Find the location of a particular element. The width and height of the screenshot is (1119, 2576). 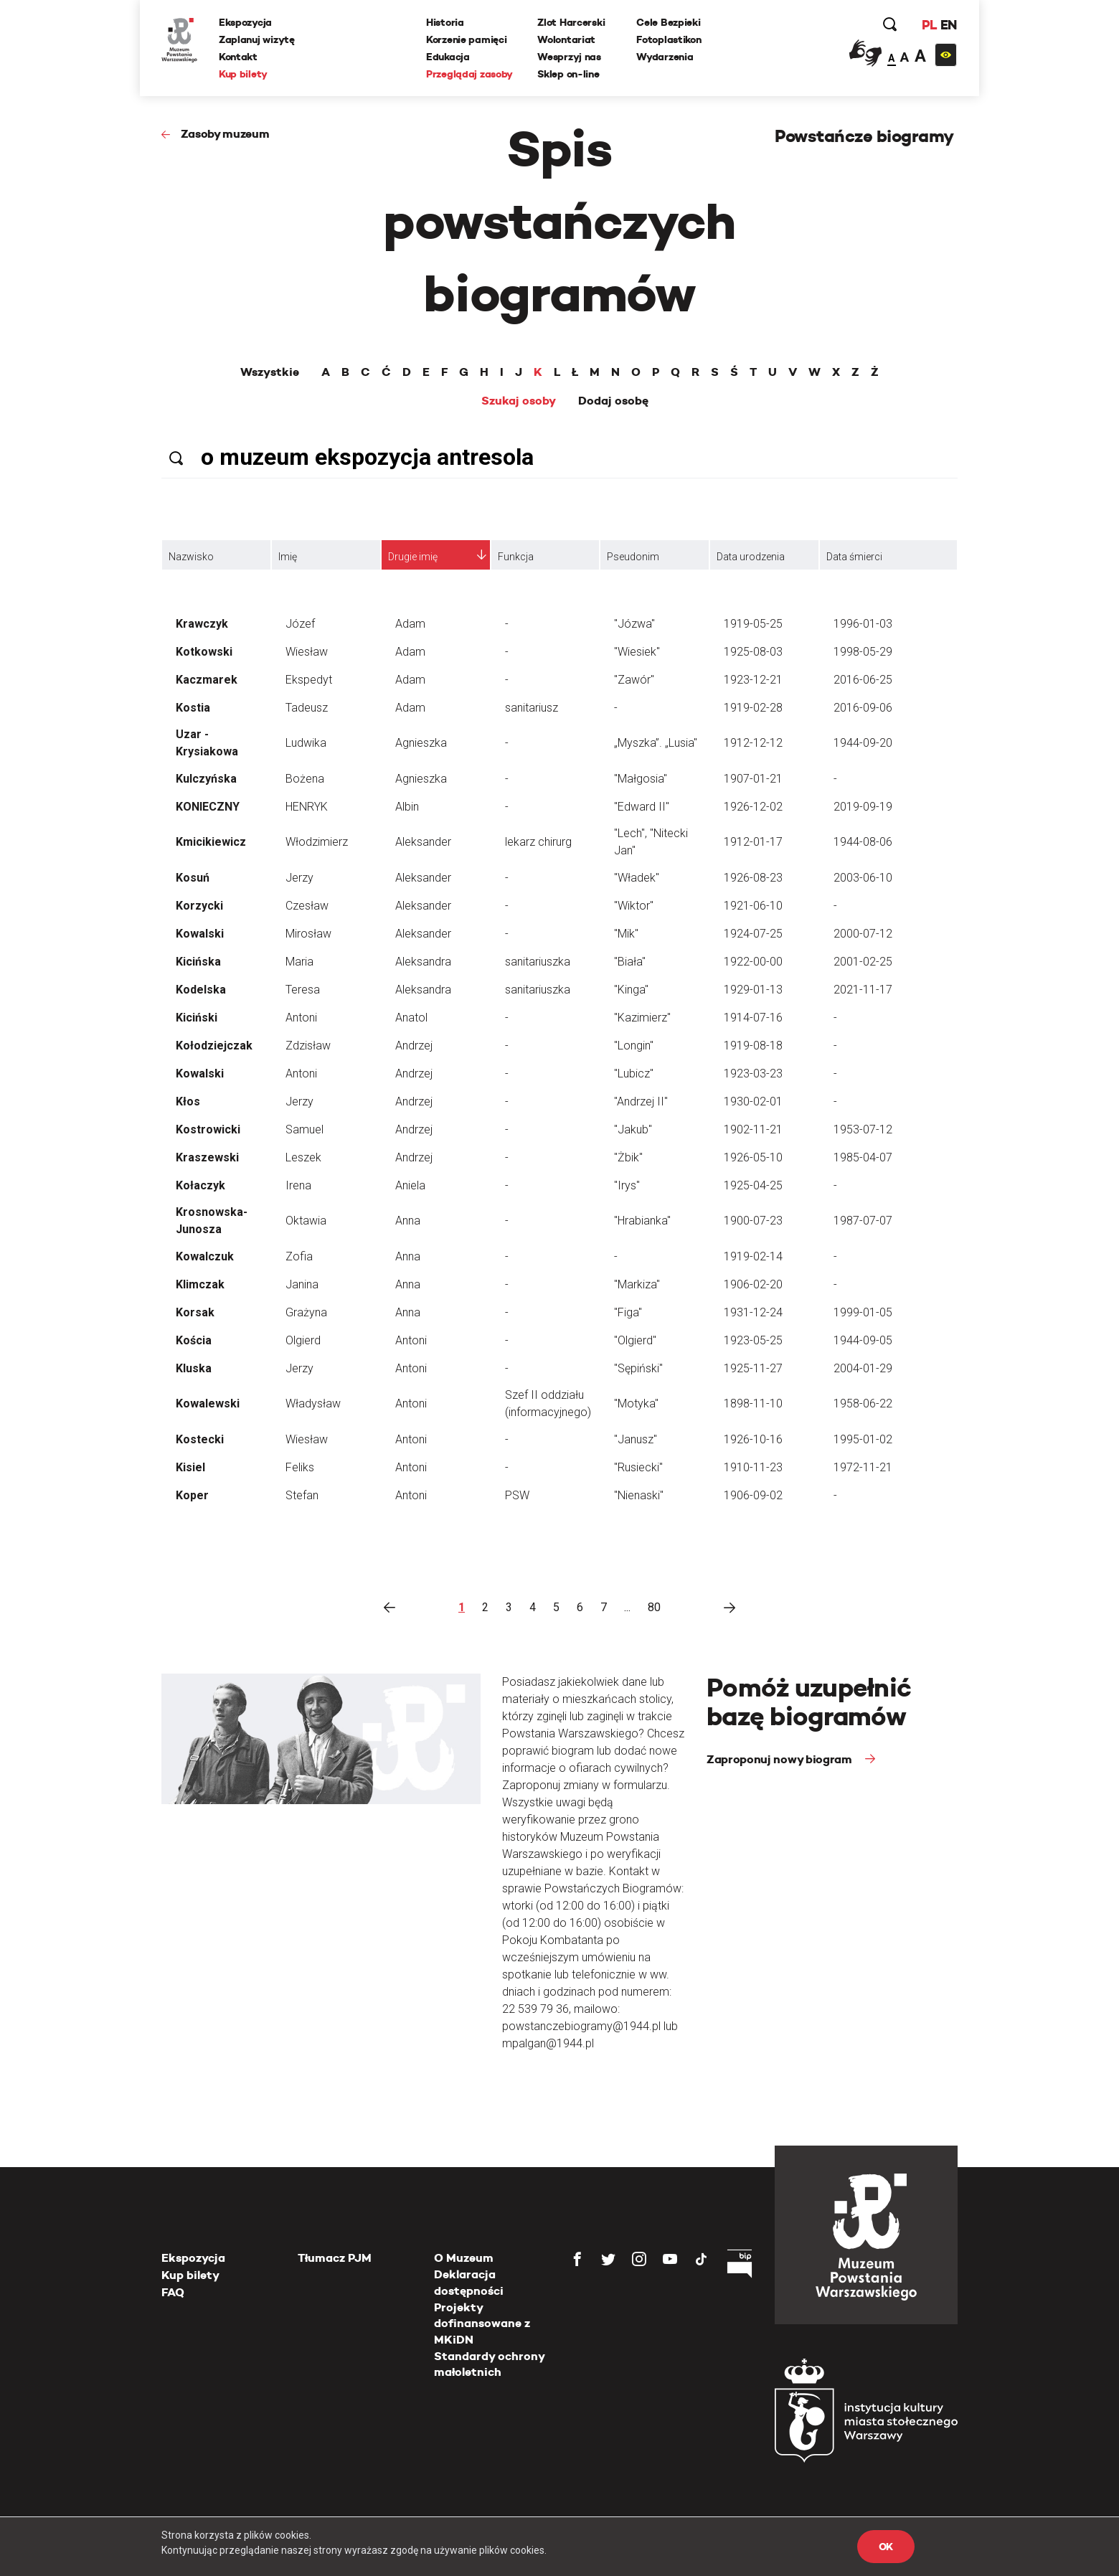

"Wiktor" is located at coordinates (633, 905).